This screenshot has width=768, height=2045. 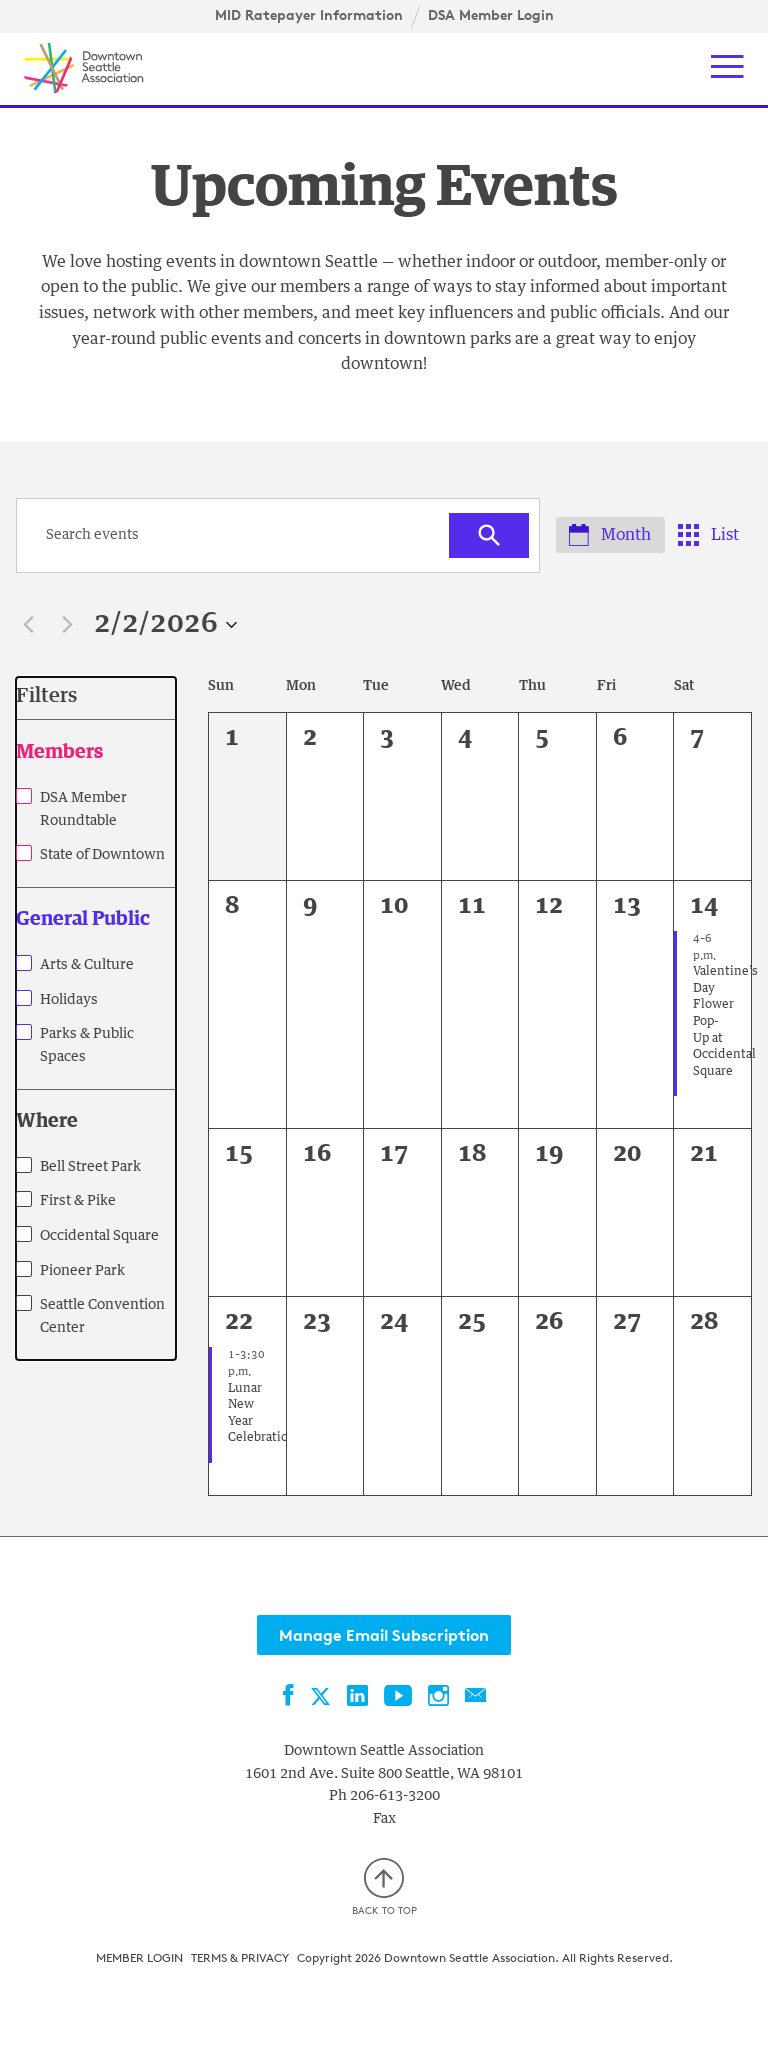 I want to click on [Enter Keyword. Search for events by Keyword.], so click(x=238, y=536).